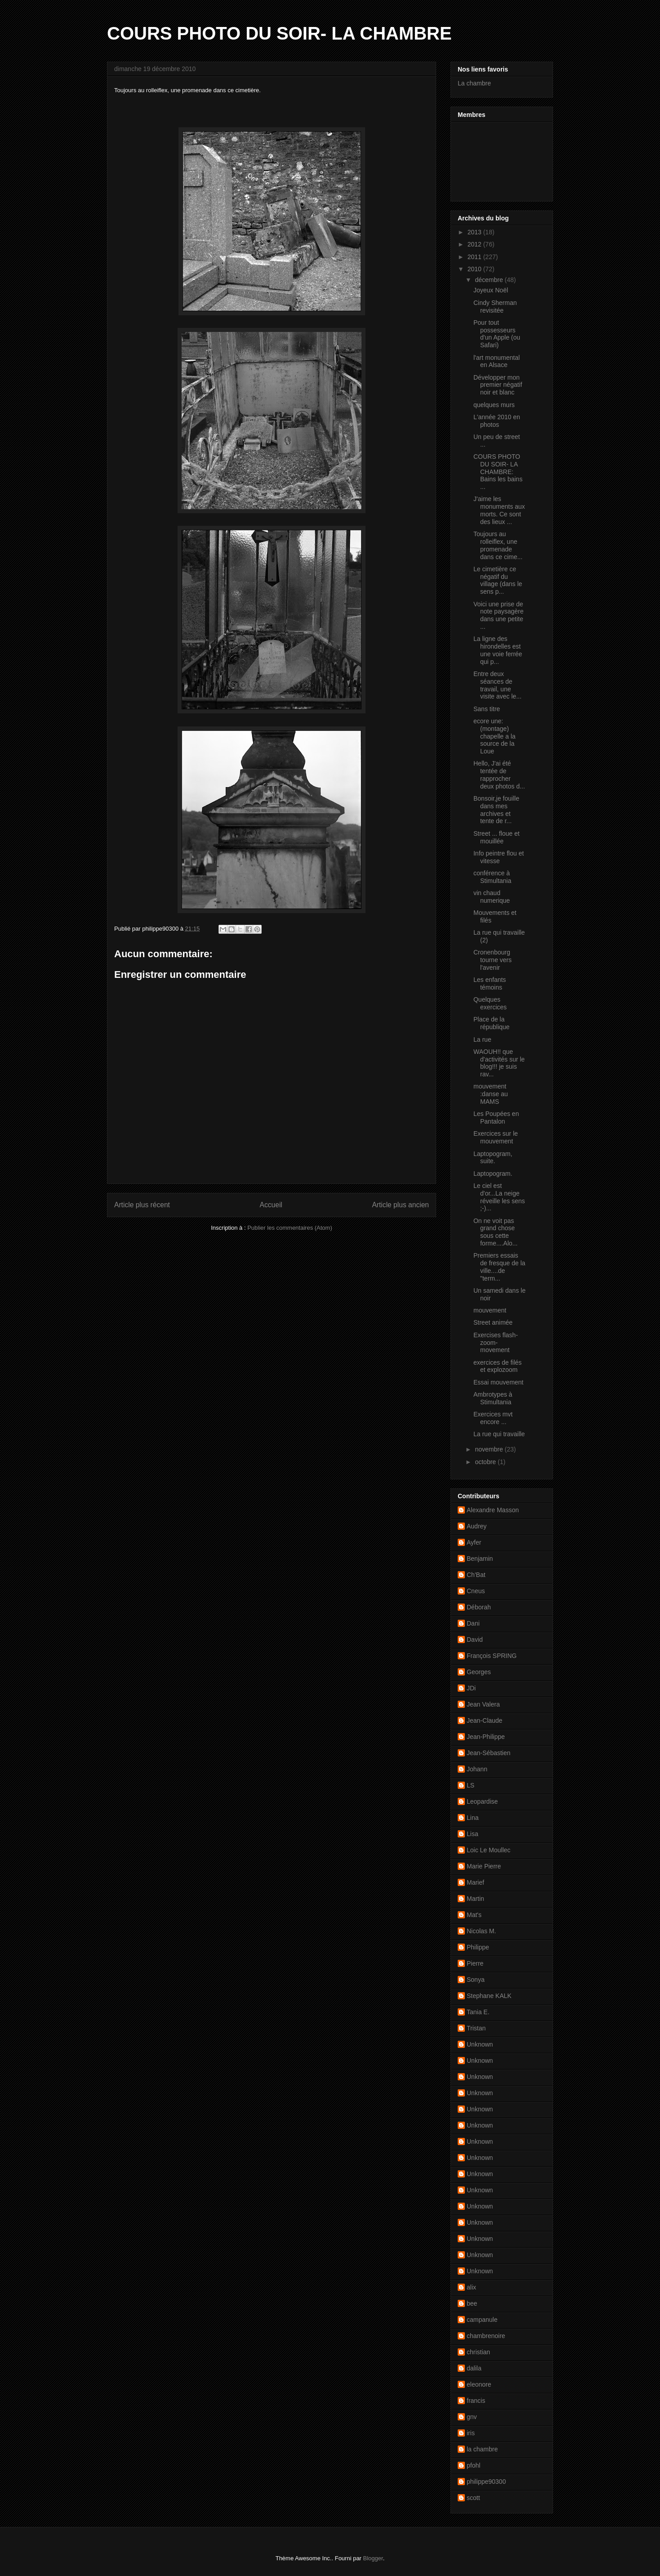 Image resolution: width=660 pixels, height=2576 pixels. What do you see at coordinates (400, 1205) in the screenshot?
I see `Article plus ancien` at bounding box center [400, 1205].